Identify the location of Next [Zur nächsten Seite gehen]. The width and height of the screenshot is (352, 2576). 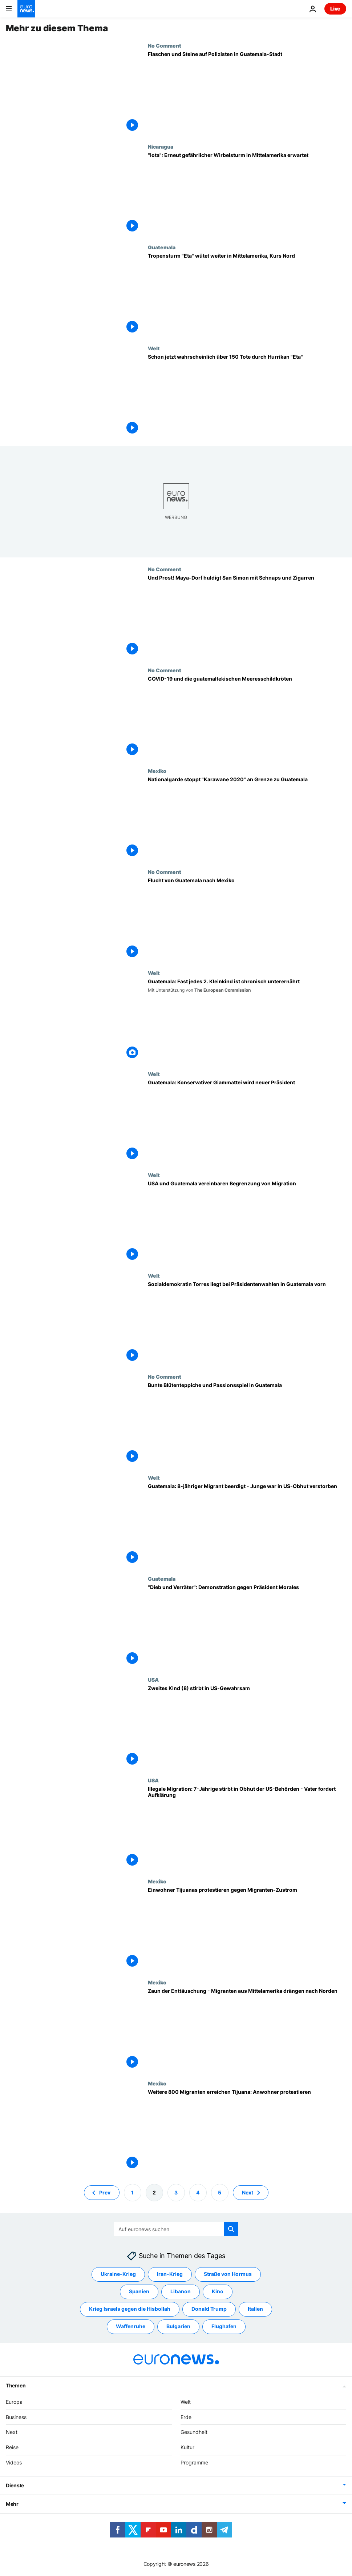
(247, 2192).